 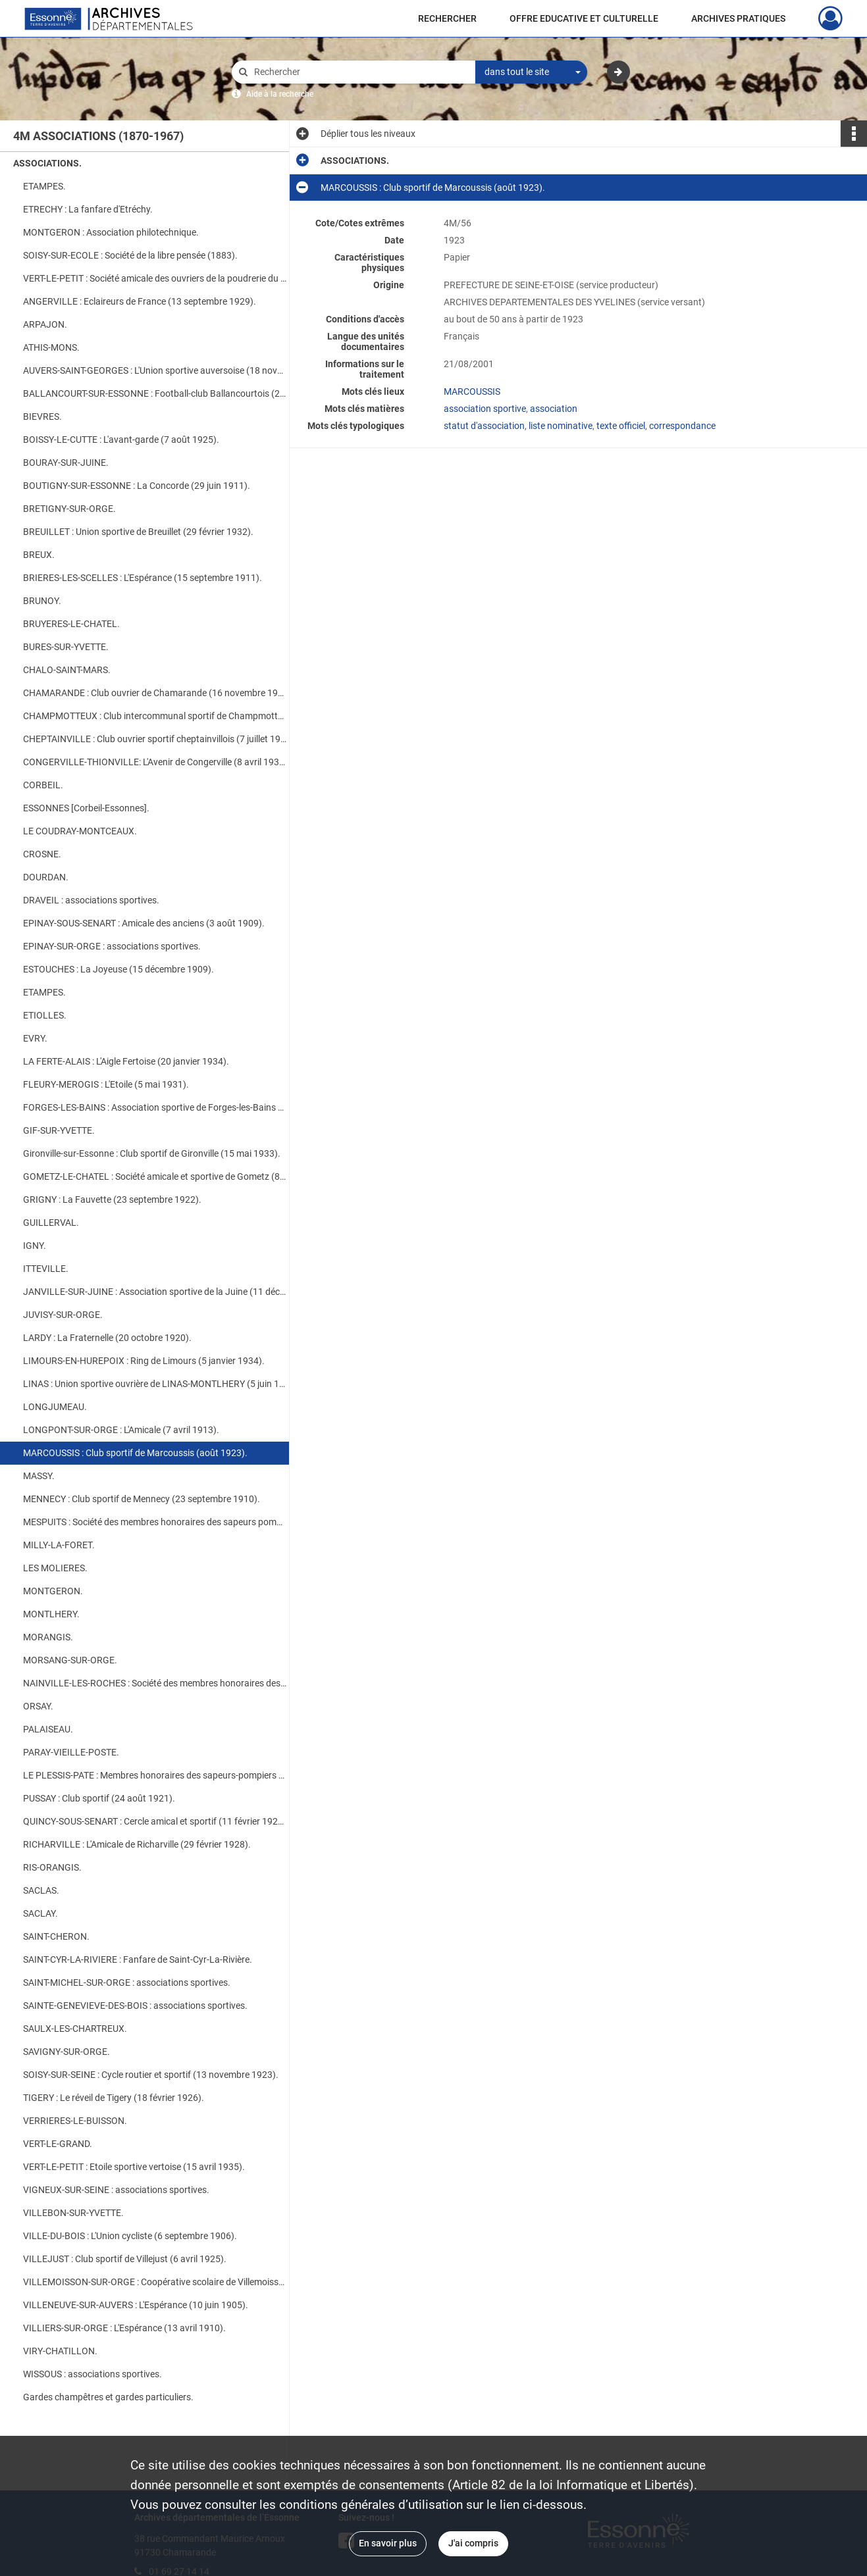 What do you see at coordinates (154, 1821) in the screenshot?
I see `QUINCY-SOUS-SENART : Cercle amical et sportif (11 février 1925).` at bounding box center [154, 1821].